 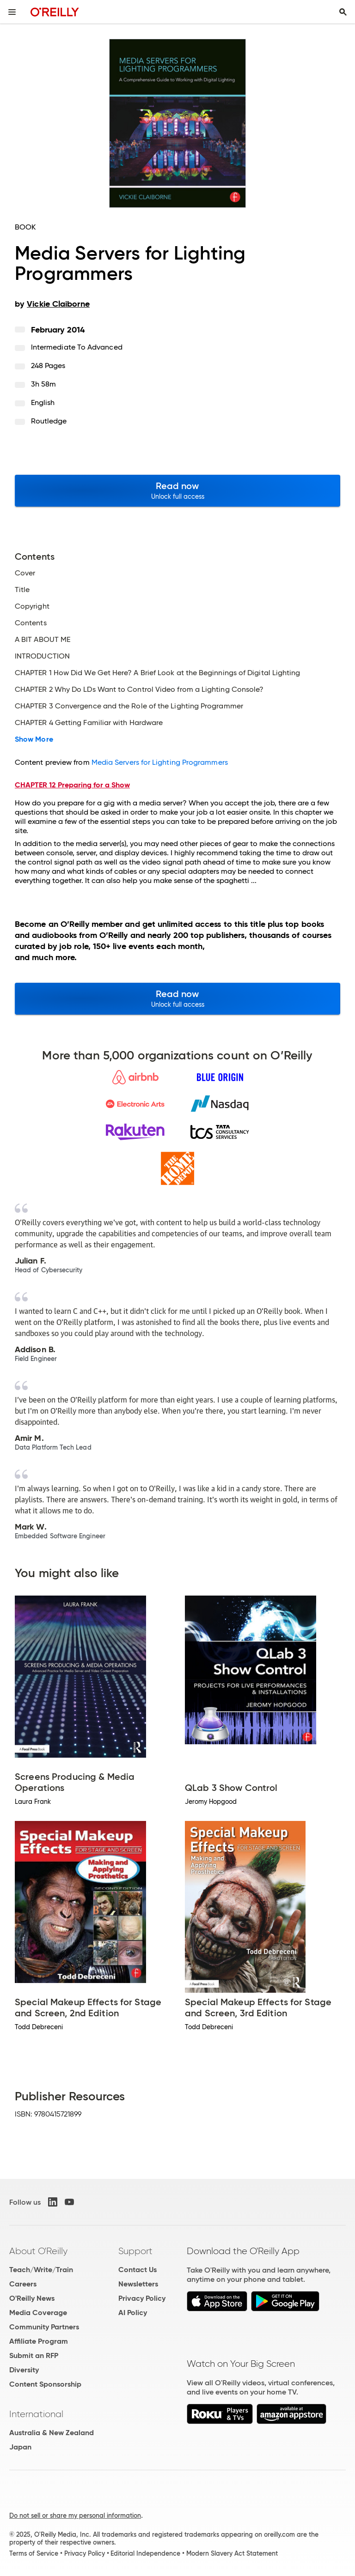 I want to click on Terms of Service, so click(x=33, y=2553).